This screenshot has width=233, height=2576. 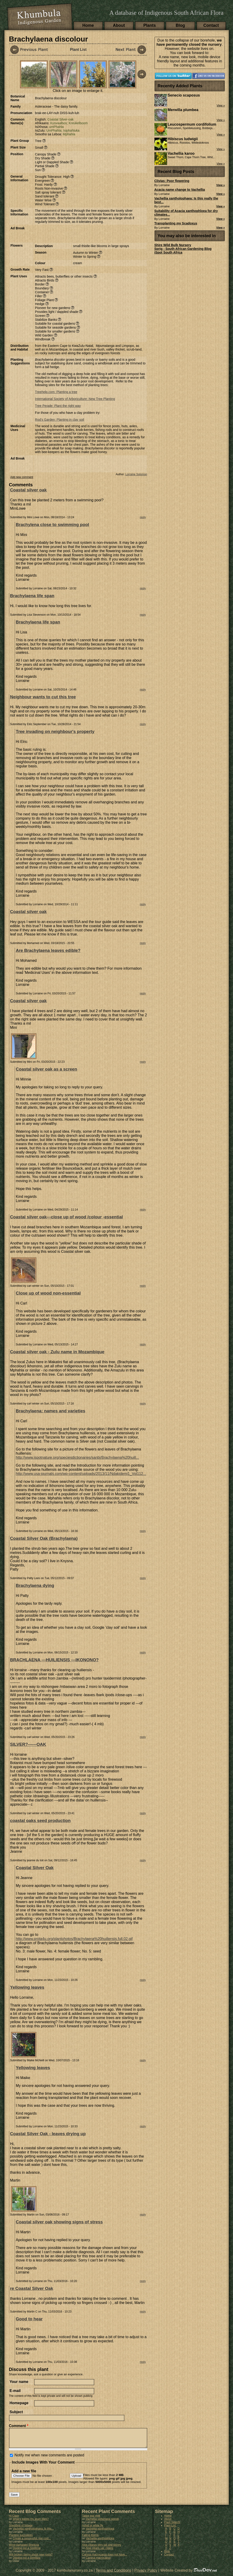 I want to click on Digging out a Strelitzia, so click(x=26, y=2551).